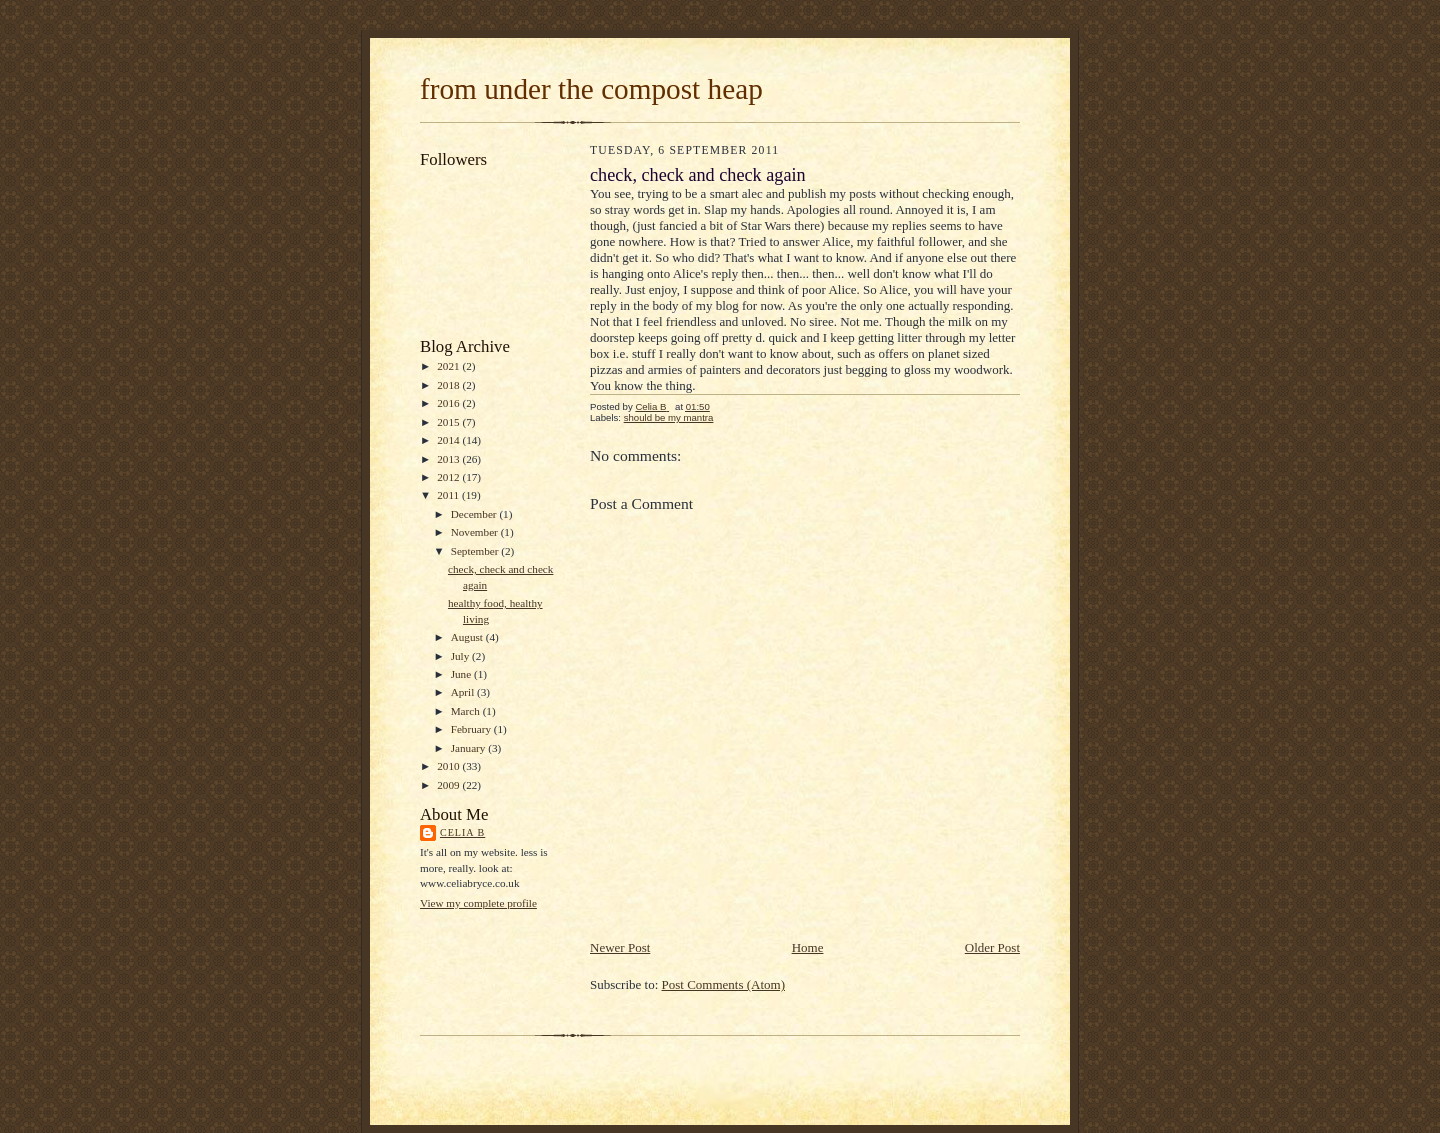  Describe the element at coordinates (470, 748) in the screenshot. I see `January` at that location.